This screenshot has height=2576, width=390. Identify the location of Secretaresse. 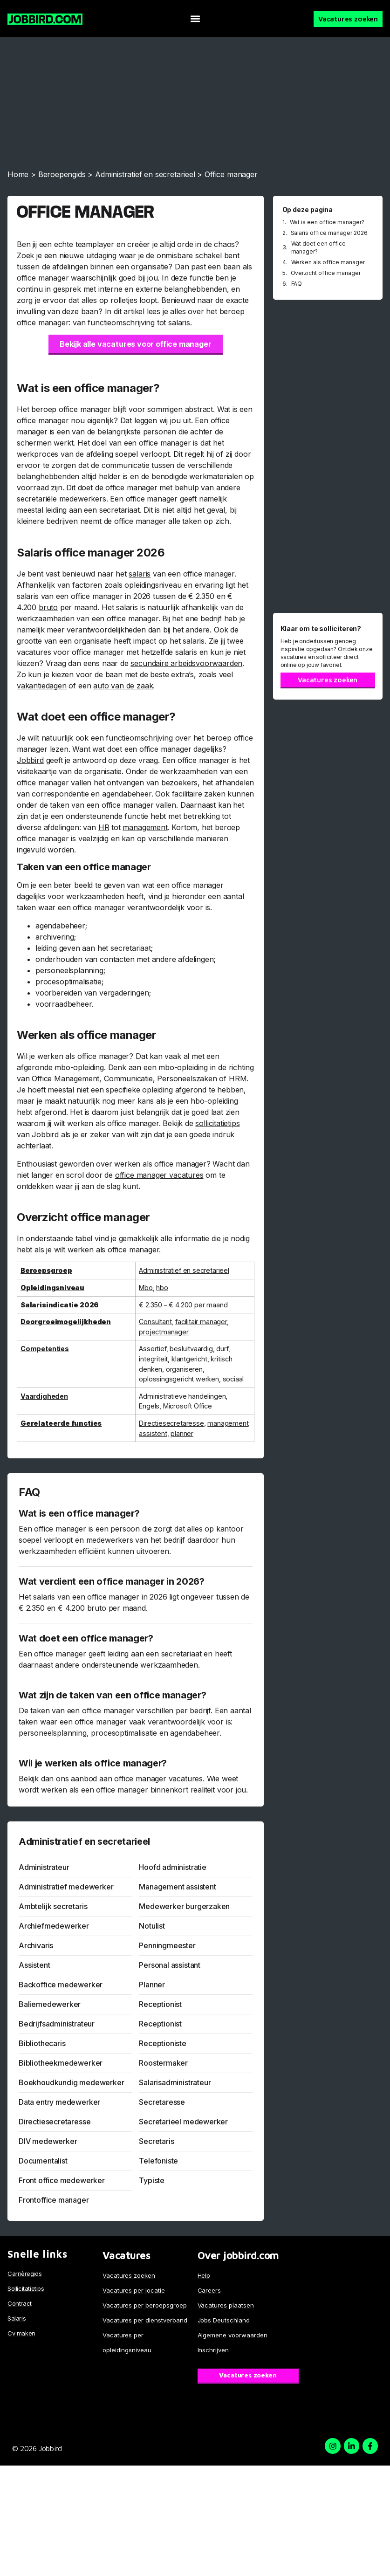
(162, 2102).